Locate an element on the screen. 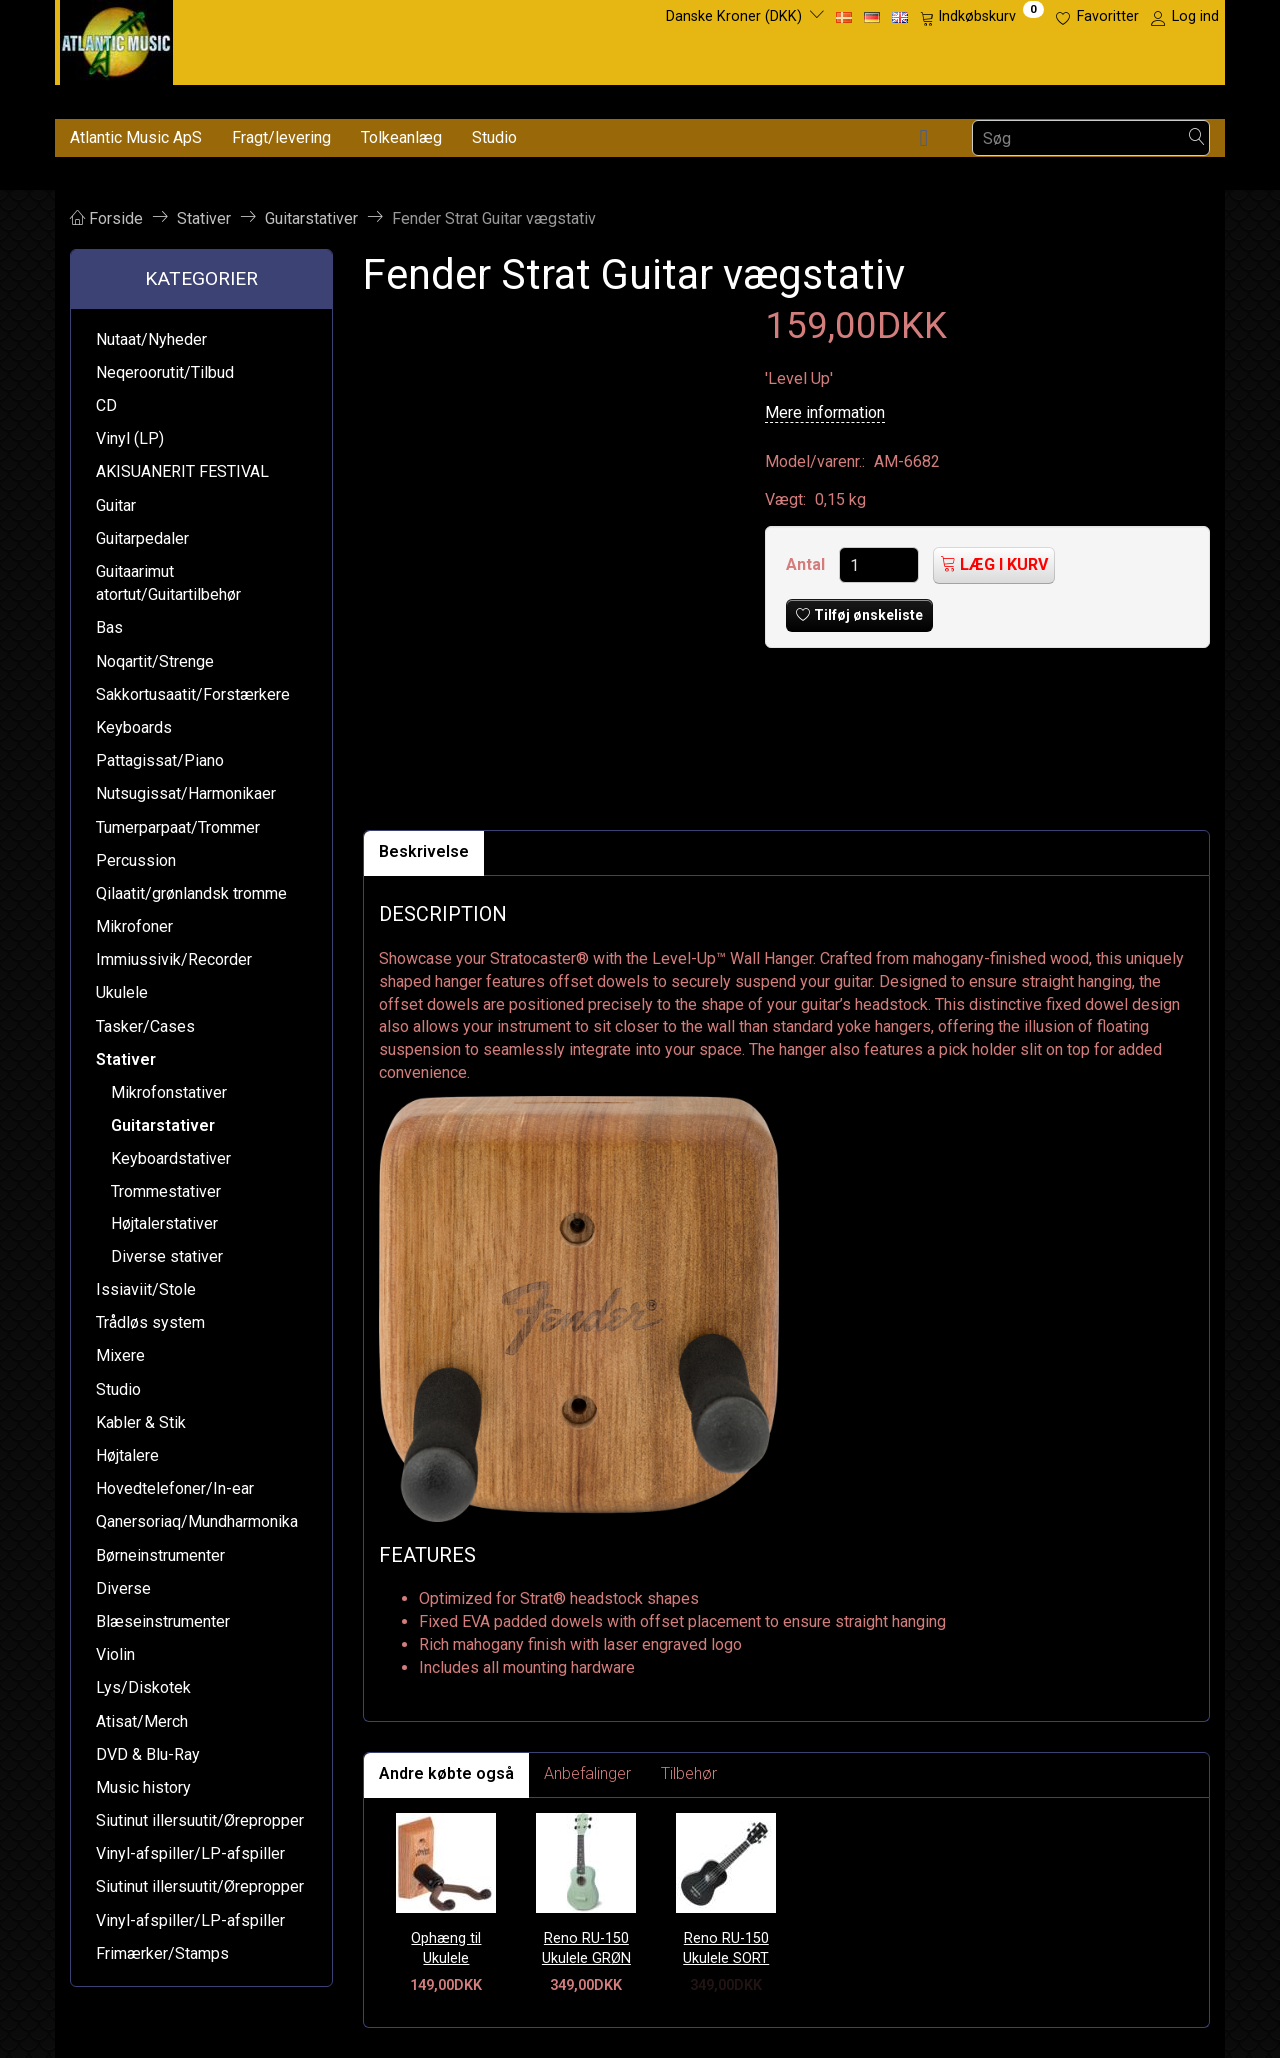 The width and height of the screenshot is (1280, 2058). Antal is located at coordinates (807, 564).